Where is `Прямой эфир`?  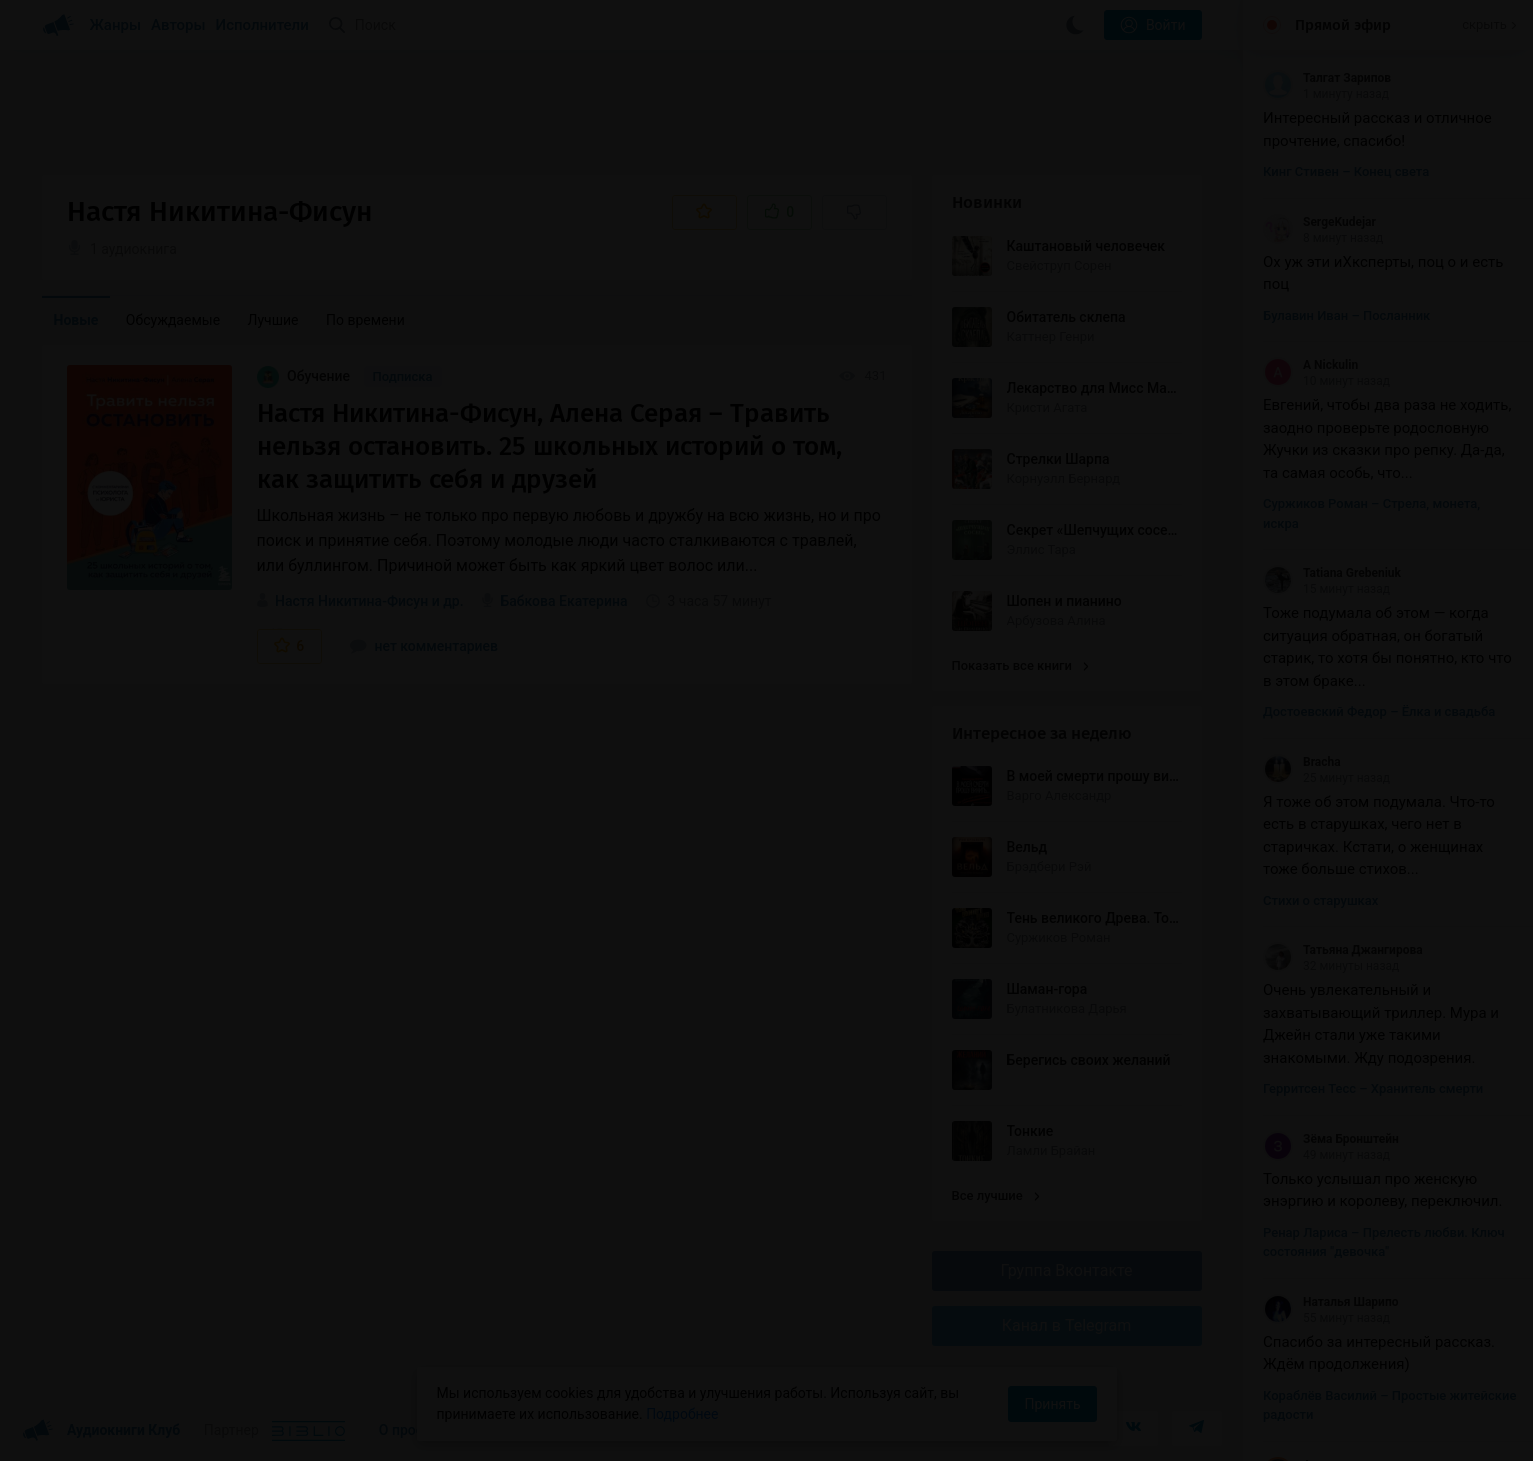
Прямой эфир is located at coordinates (1343, 25).